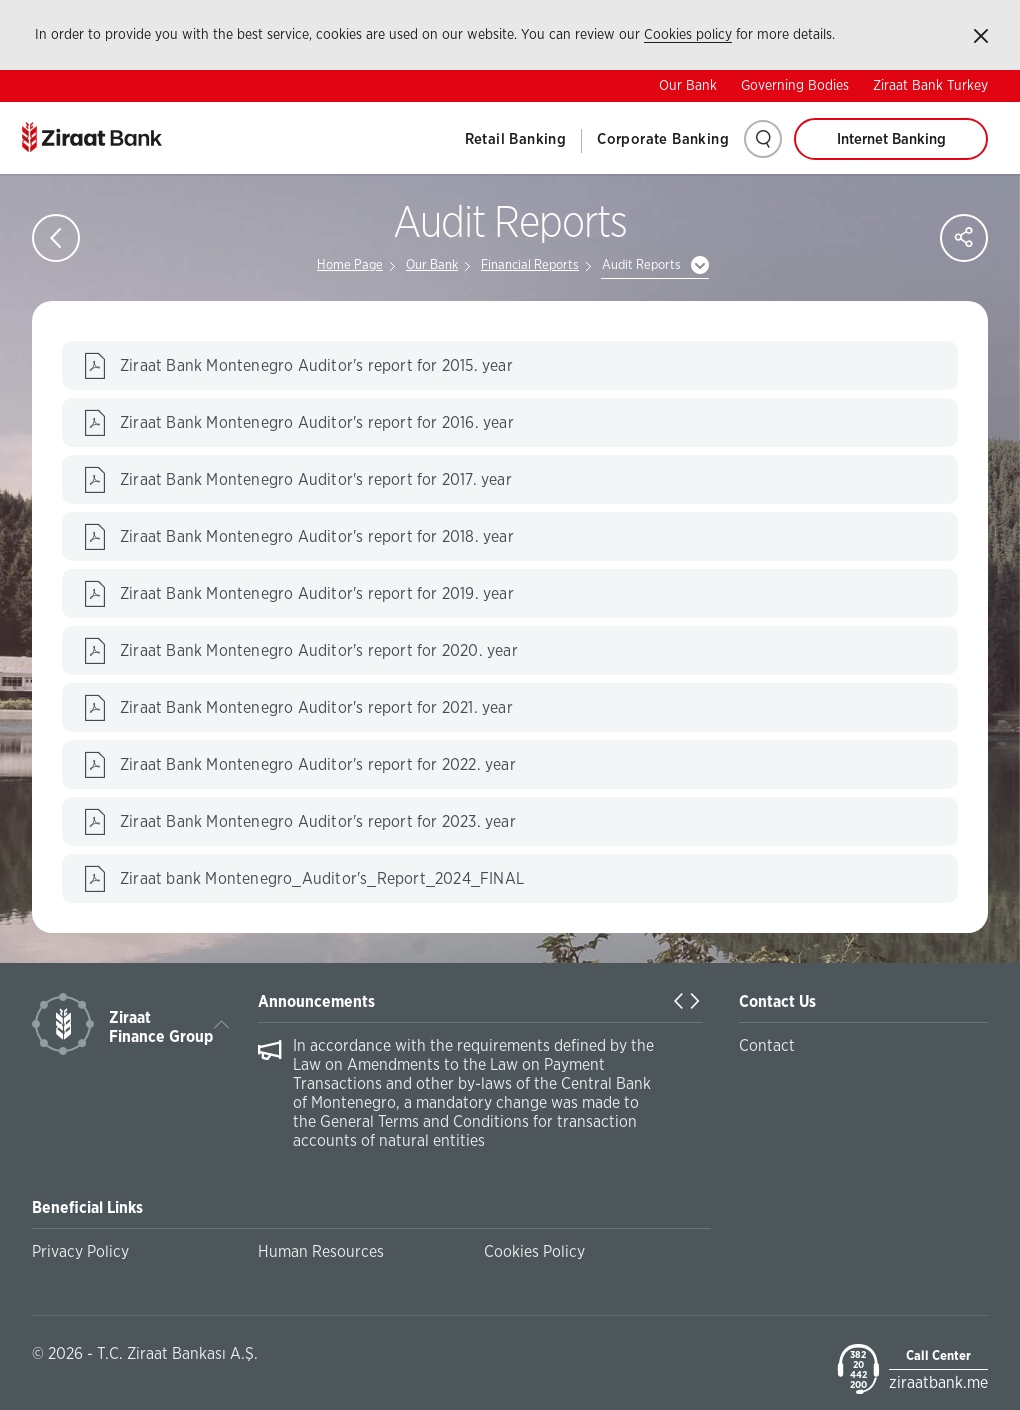 The image size is (1020, 1410). What do you see at coordinates (319, 651) in the screenshot?
I see `Ziraat Bank Montenegro Auditor's report for 2020. year` at bounding box center [319, 651].